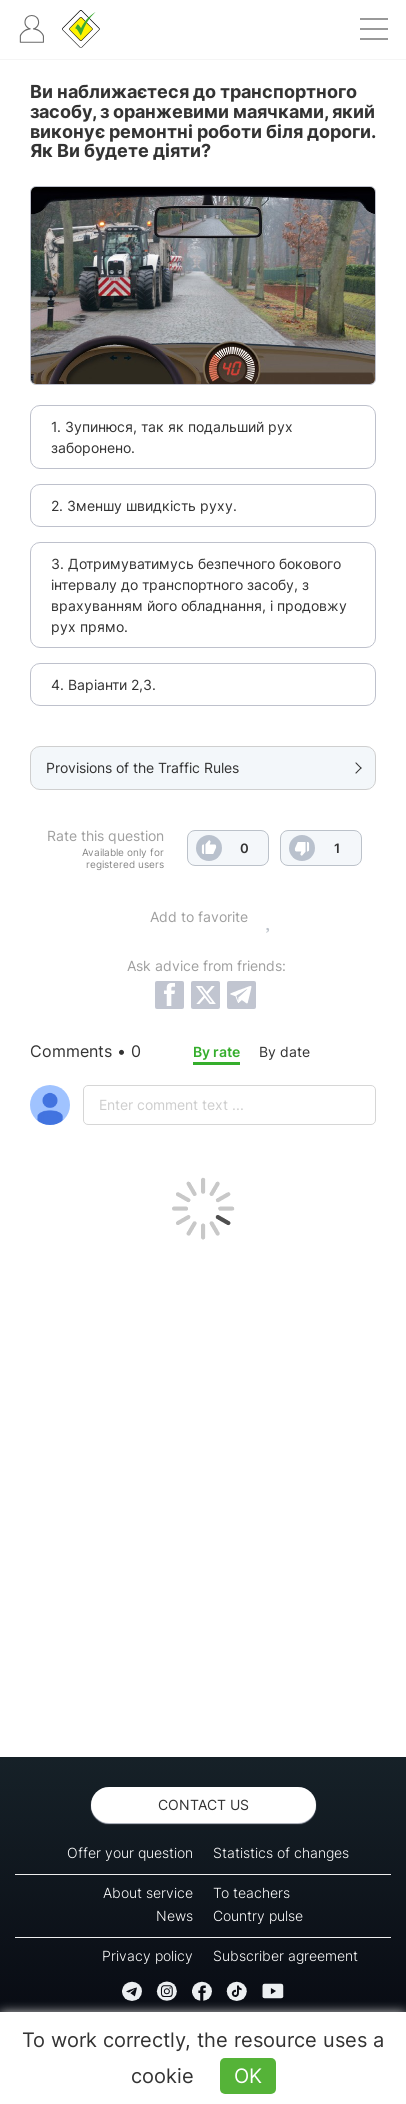 Image resolution: width=406 pixels, height=2104 pixels. What do you see at coordinates (203, 1804) in the screenshot?
I see `Contact us` at bounding box center [203, 1804].